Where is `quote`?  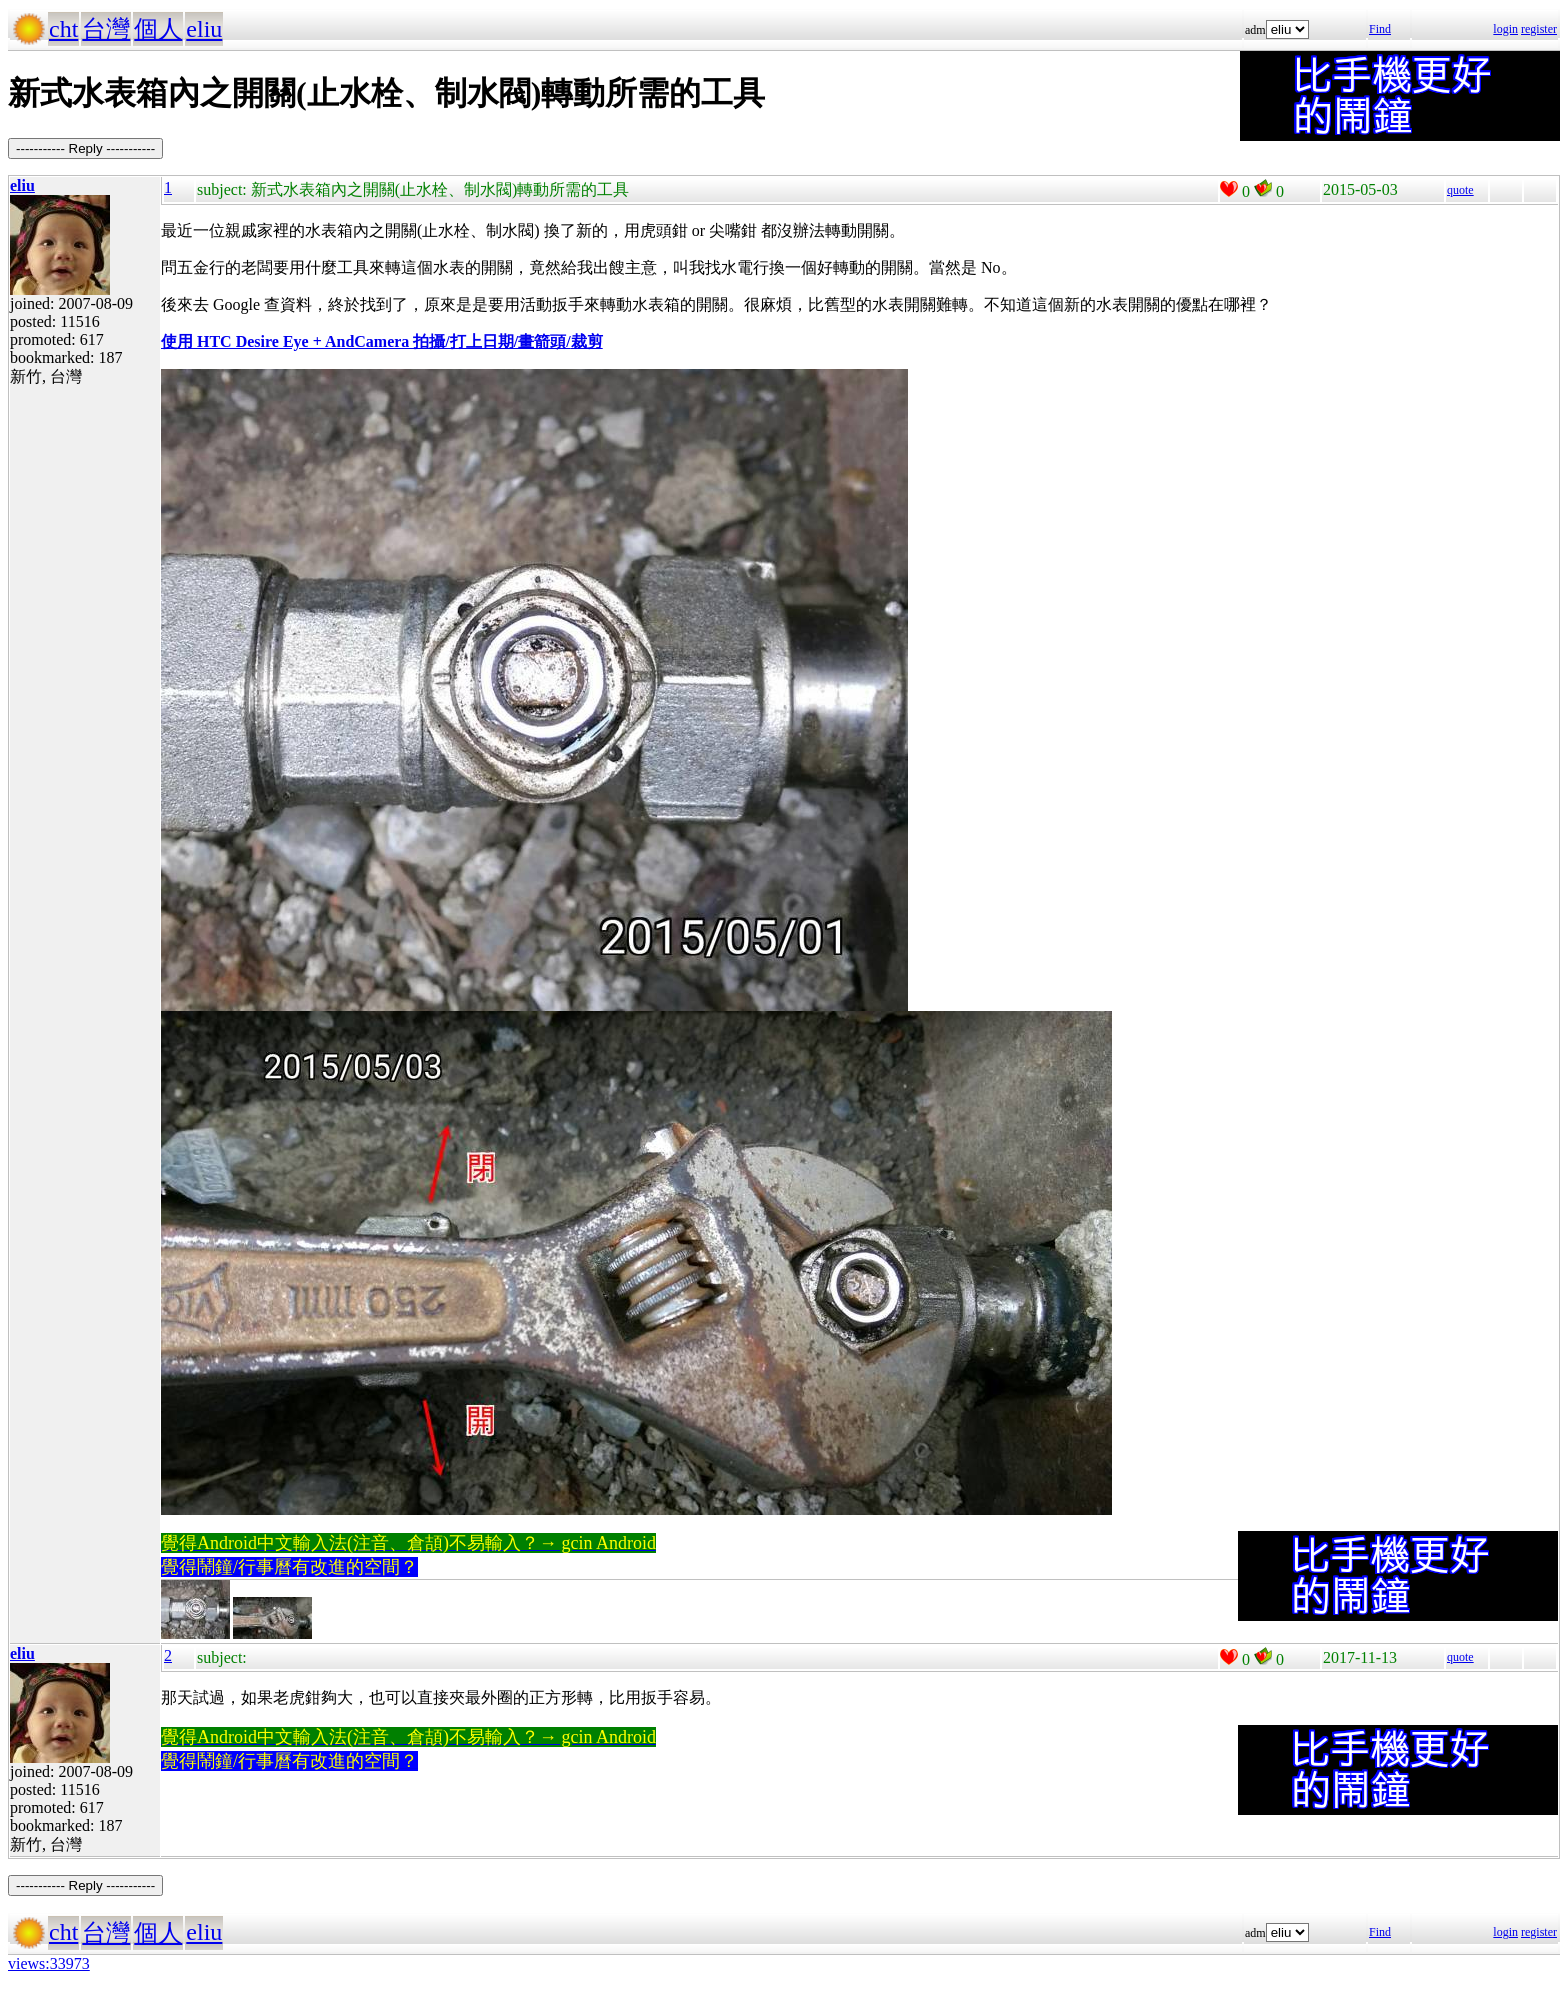
quote is located at coordinates (1460, 190).